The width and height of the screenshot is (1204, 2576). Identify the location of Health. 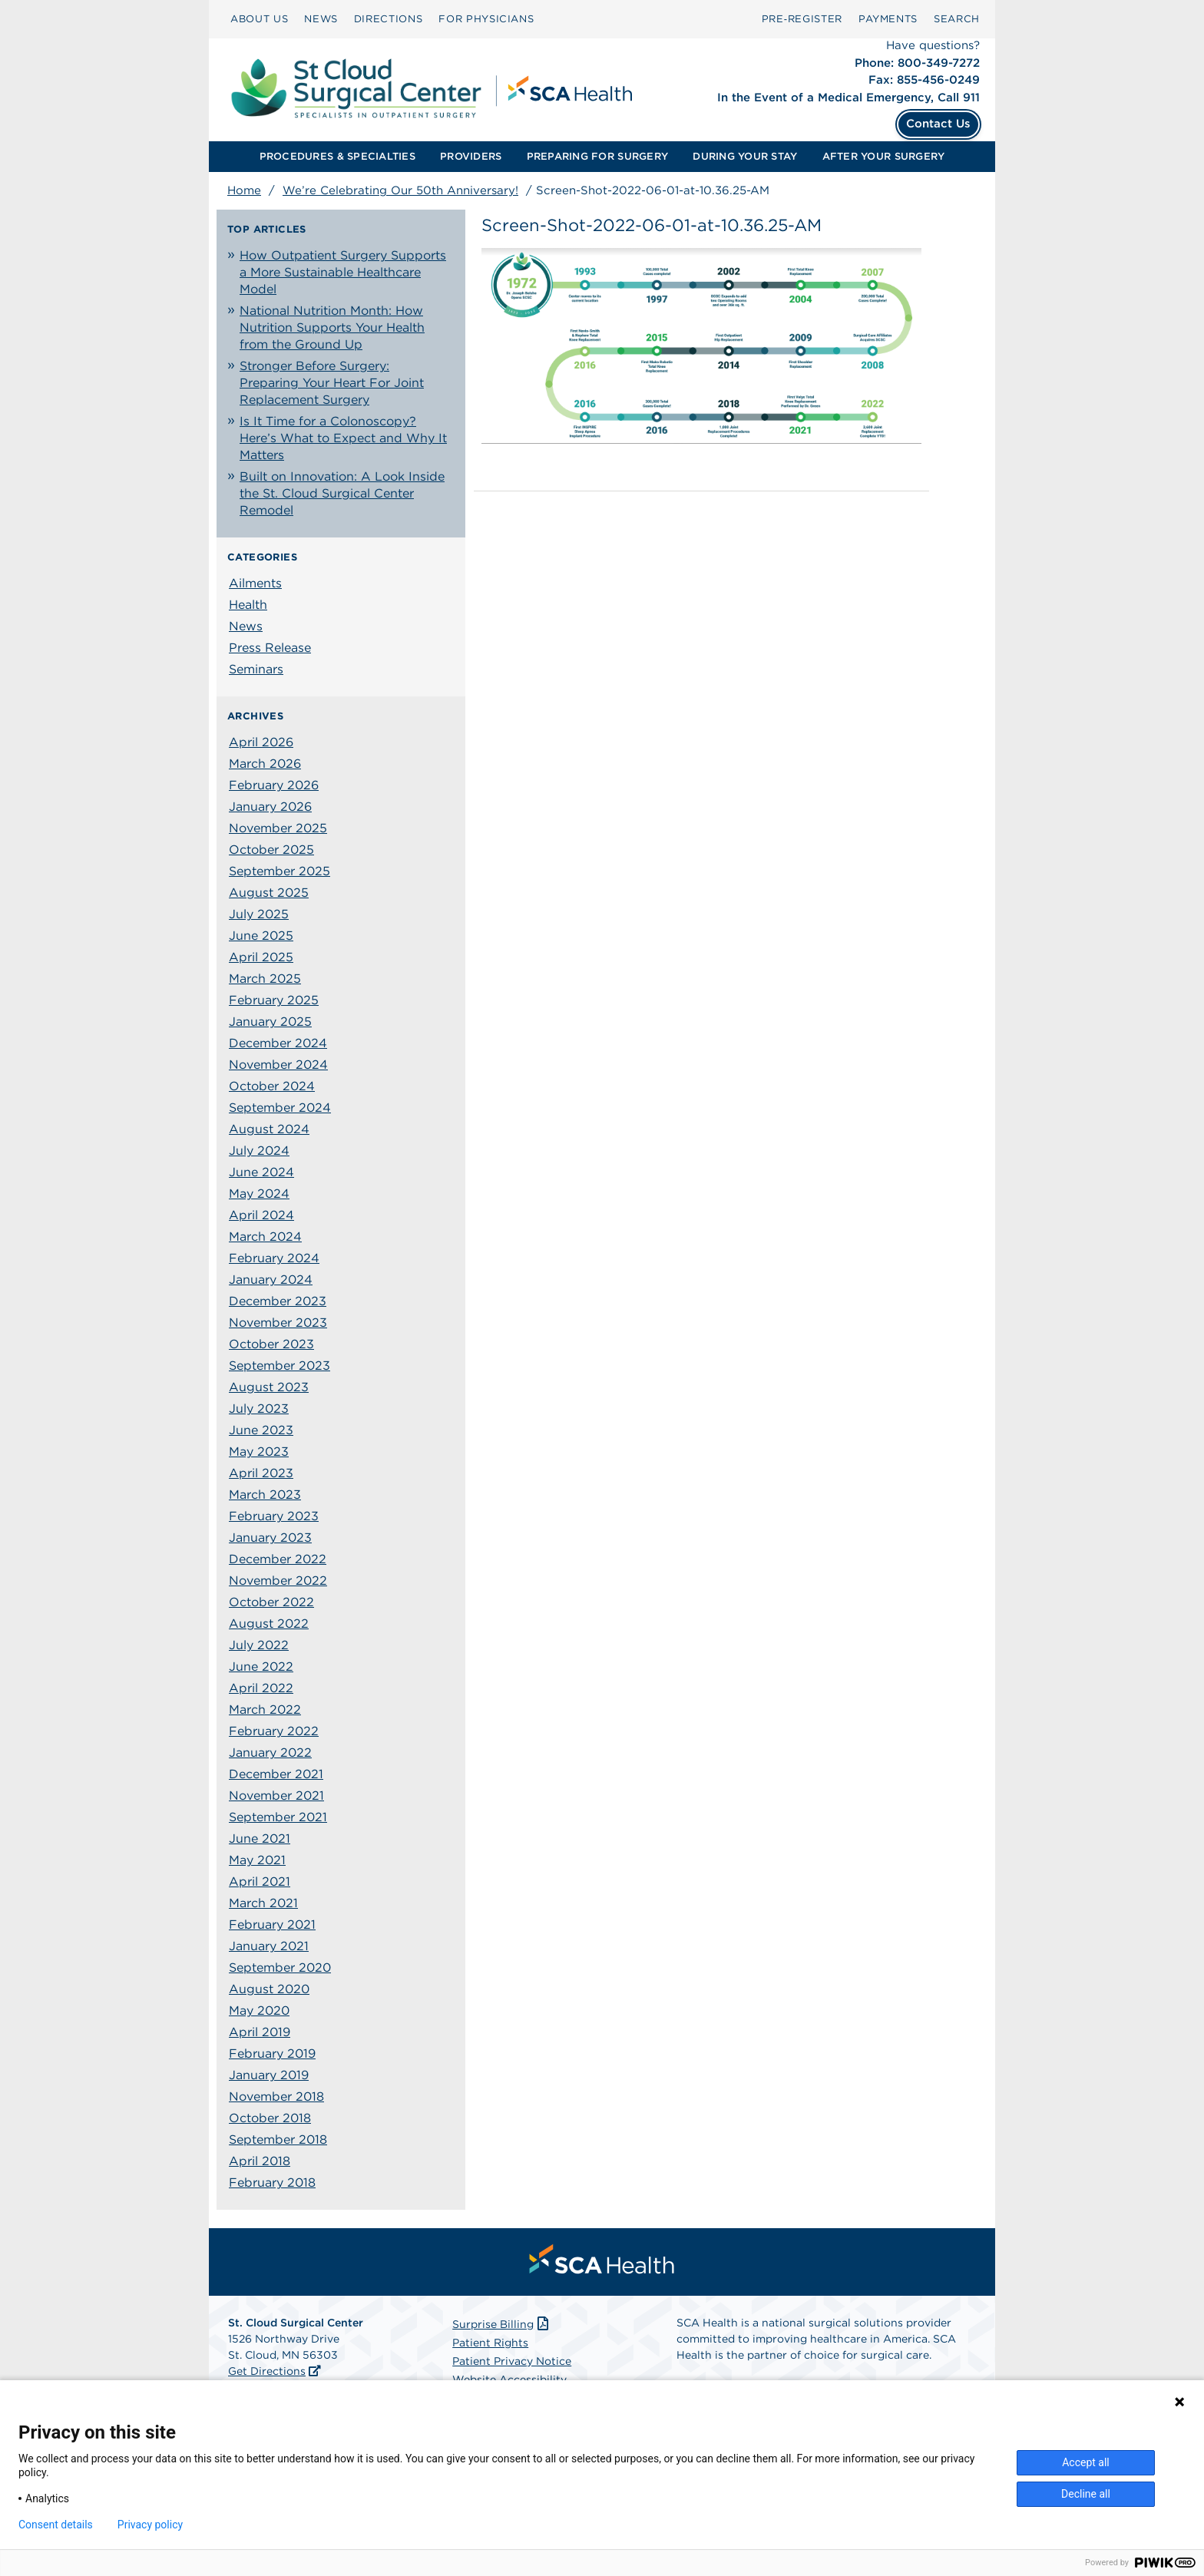
(248, 604).